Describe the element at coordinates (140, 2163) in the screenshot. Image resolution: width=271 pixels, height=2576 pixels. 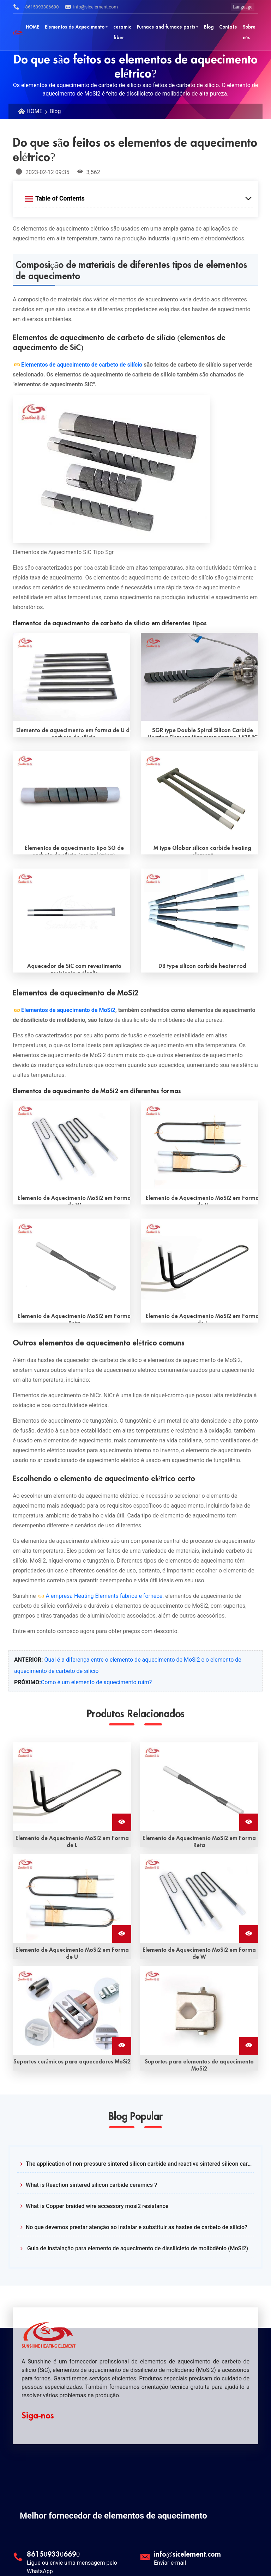
I see `The application of non-pressure sintered silicon carbide and reactive sintered silicon carbide` at that location.